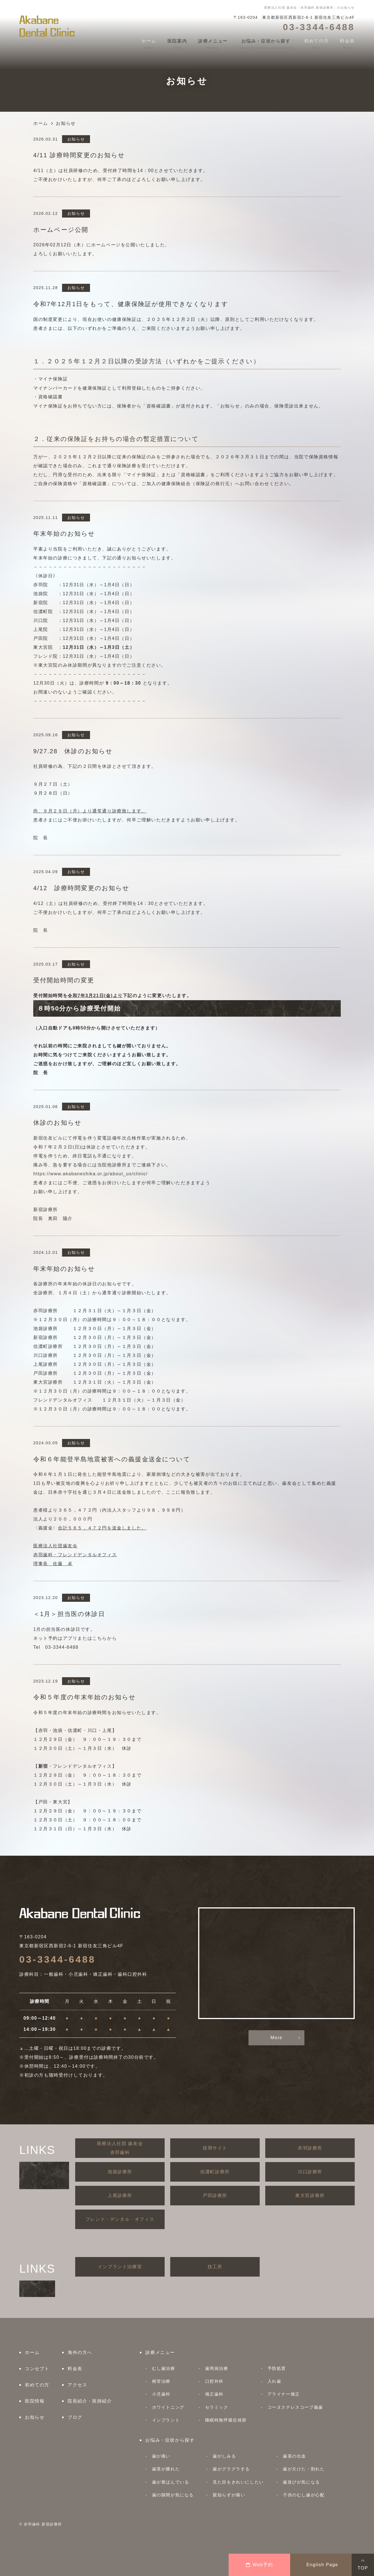 Image resolution: width=374 pixels, height=2576 pixels. Describe the element at coordinates (120, 2171) in the screenshot. I see `池袋診療所` at that location.